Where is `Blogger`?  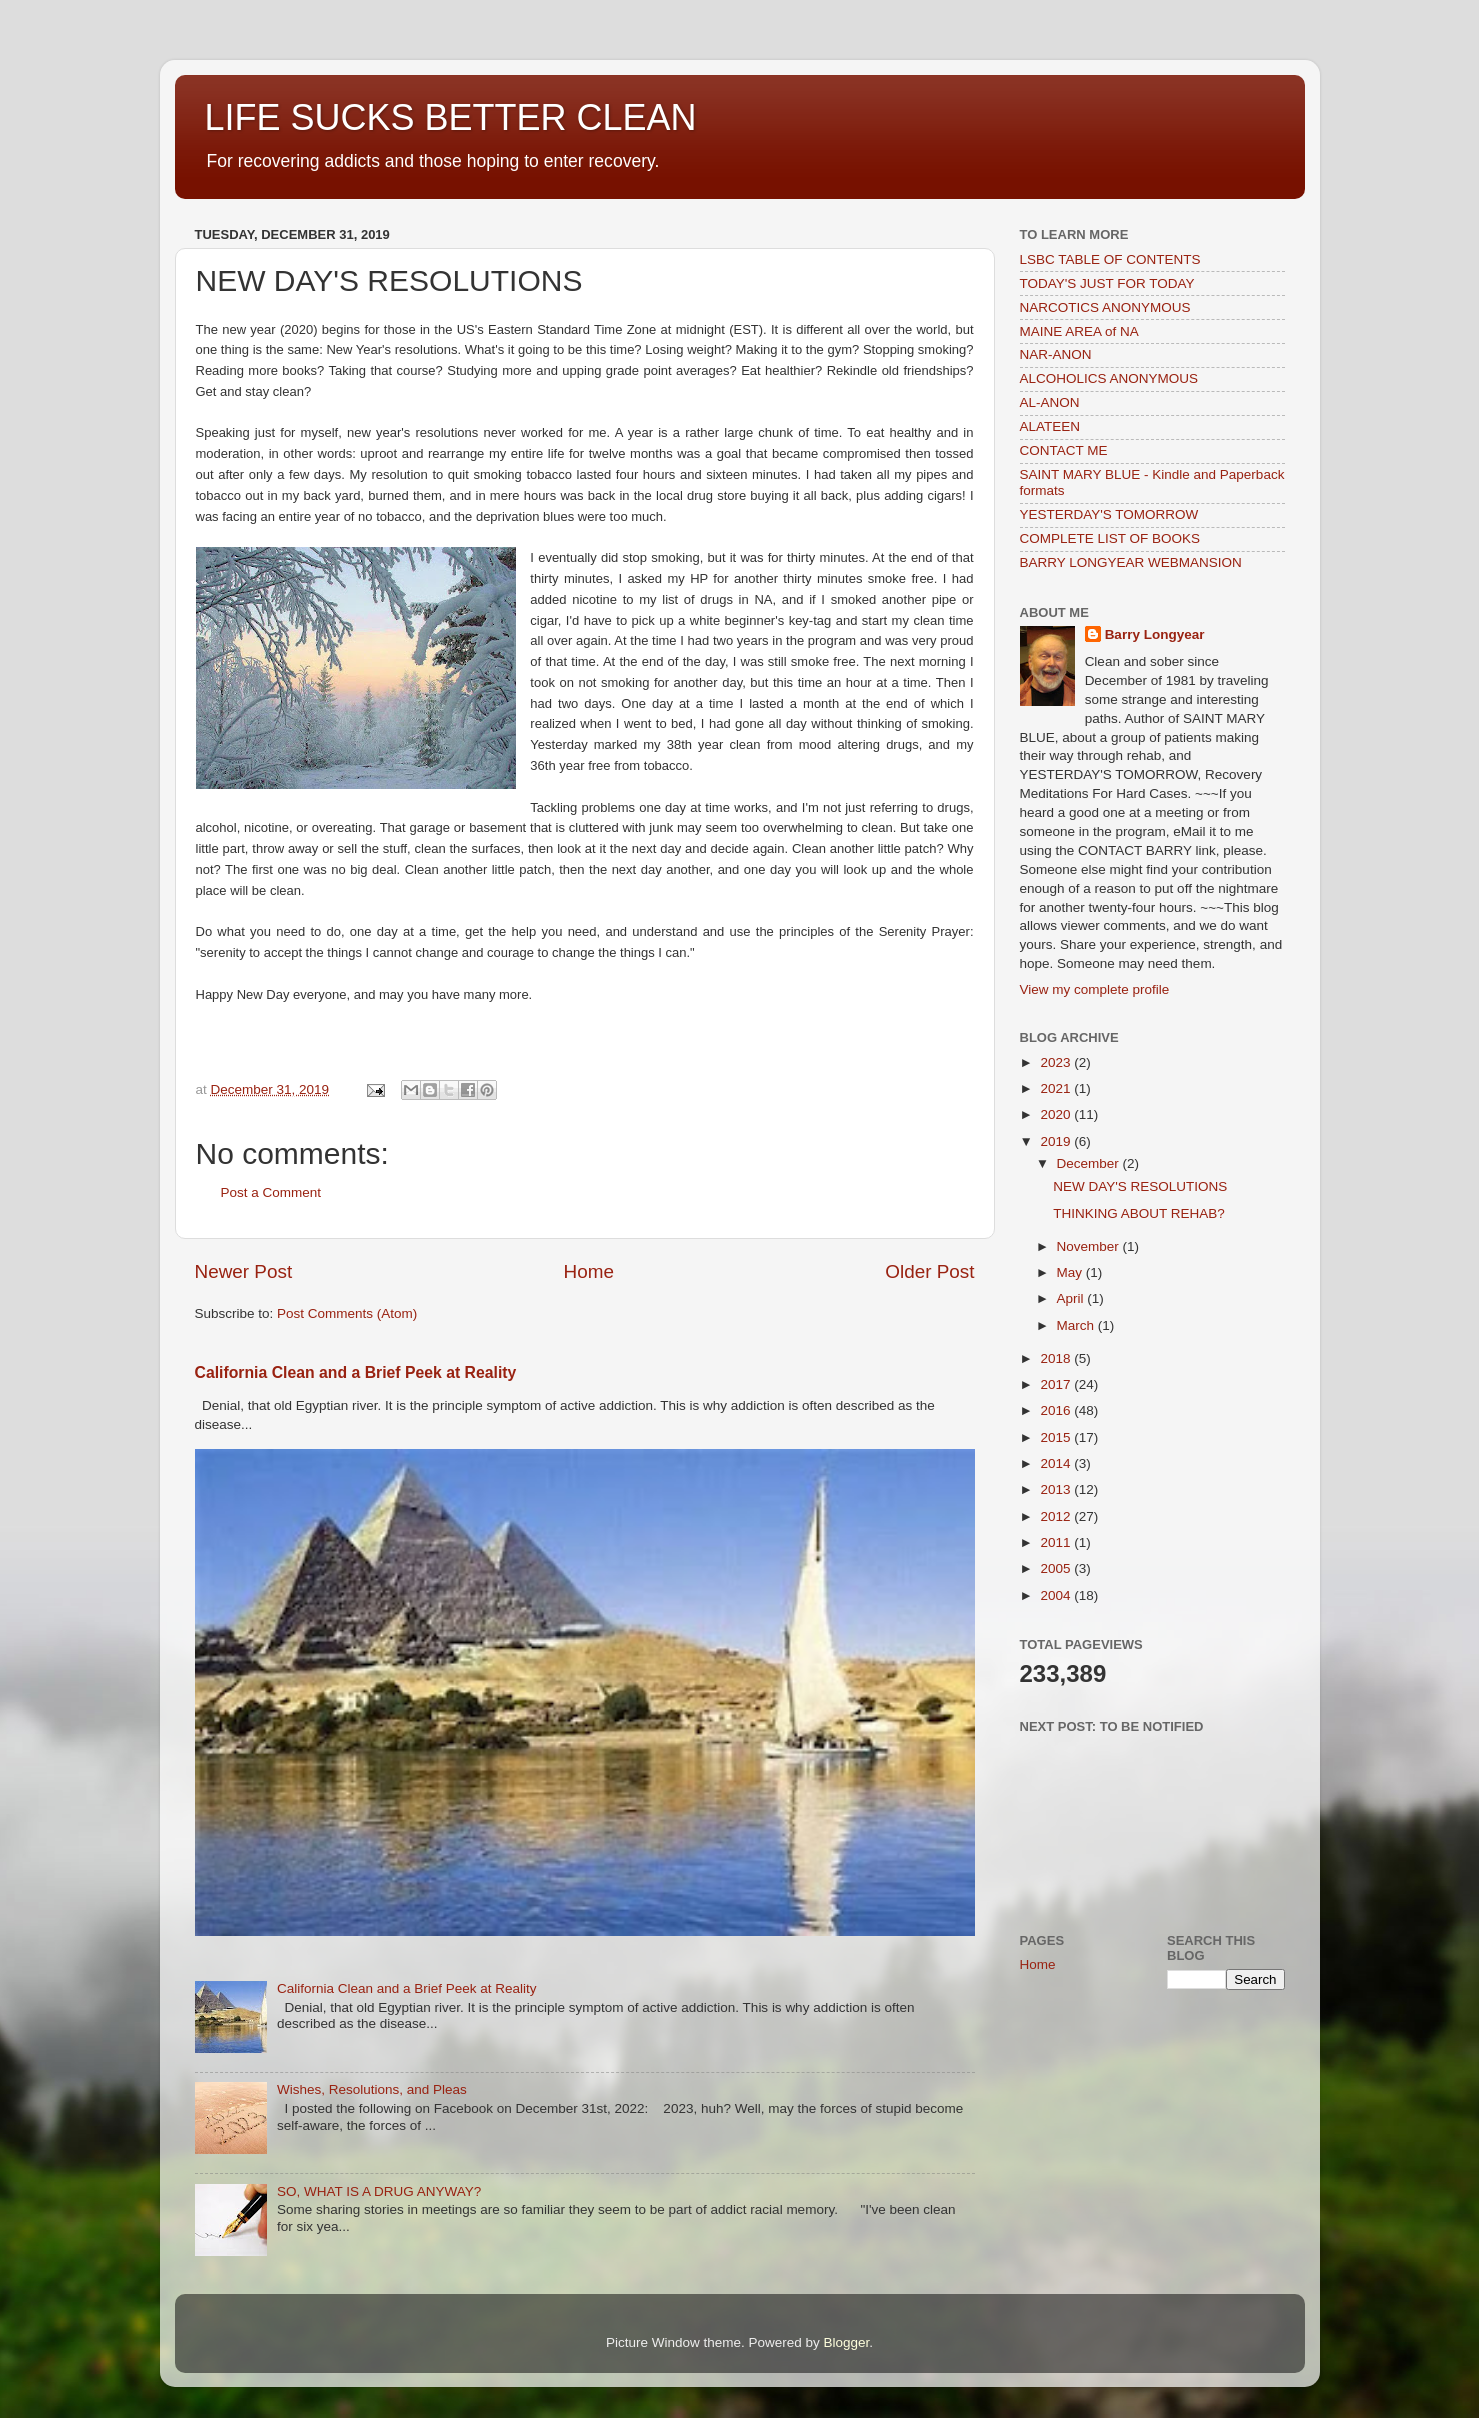 Blogger is located at coordinates (847, 2342).